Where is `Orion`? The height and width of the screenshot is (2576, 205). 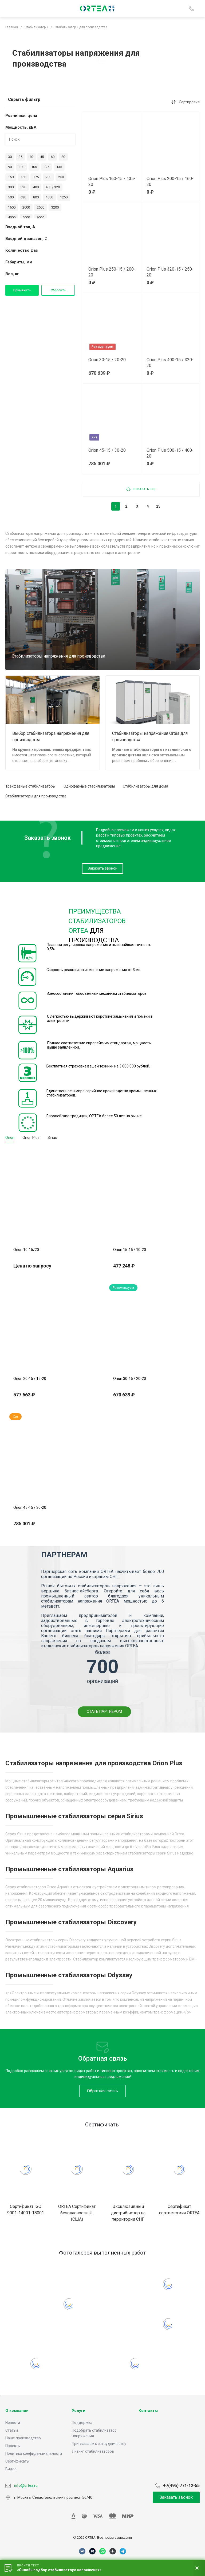
Orion is located at coordinates (9, 1137).